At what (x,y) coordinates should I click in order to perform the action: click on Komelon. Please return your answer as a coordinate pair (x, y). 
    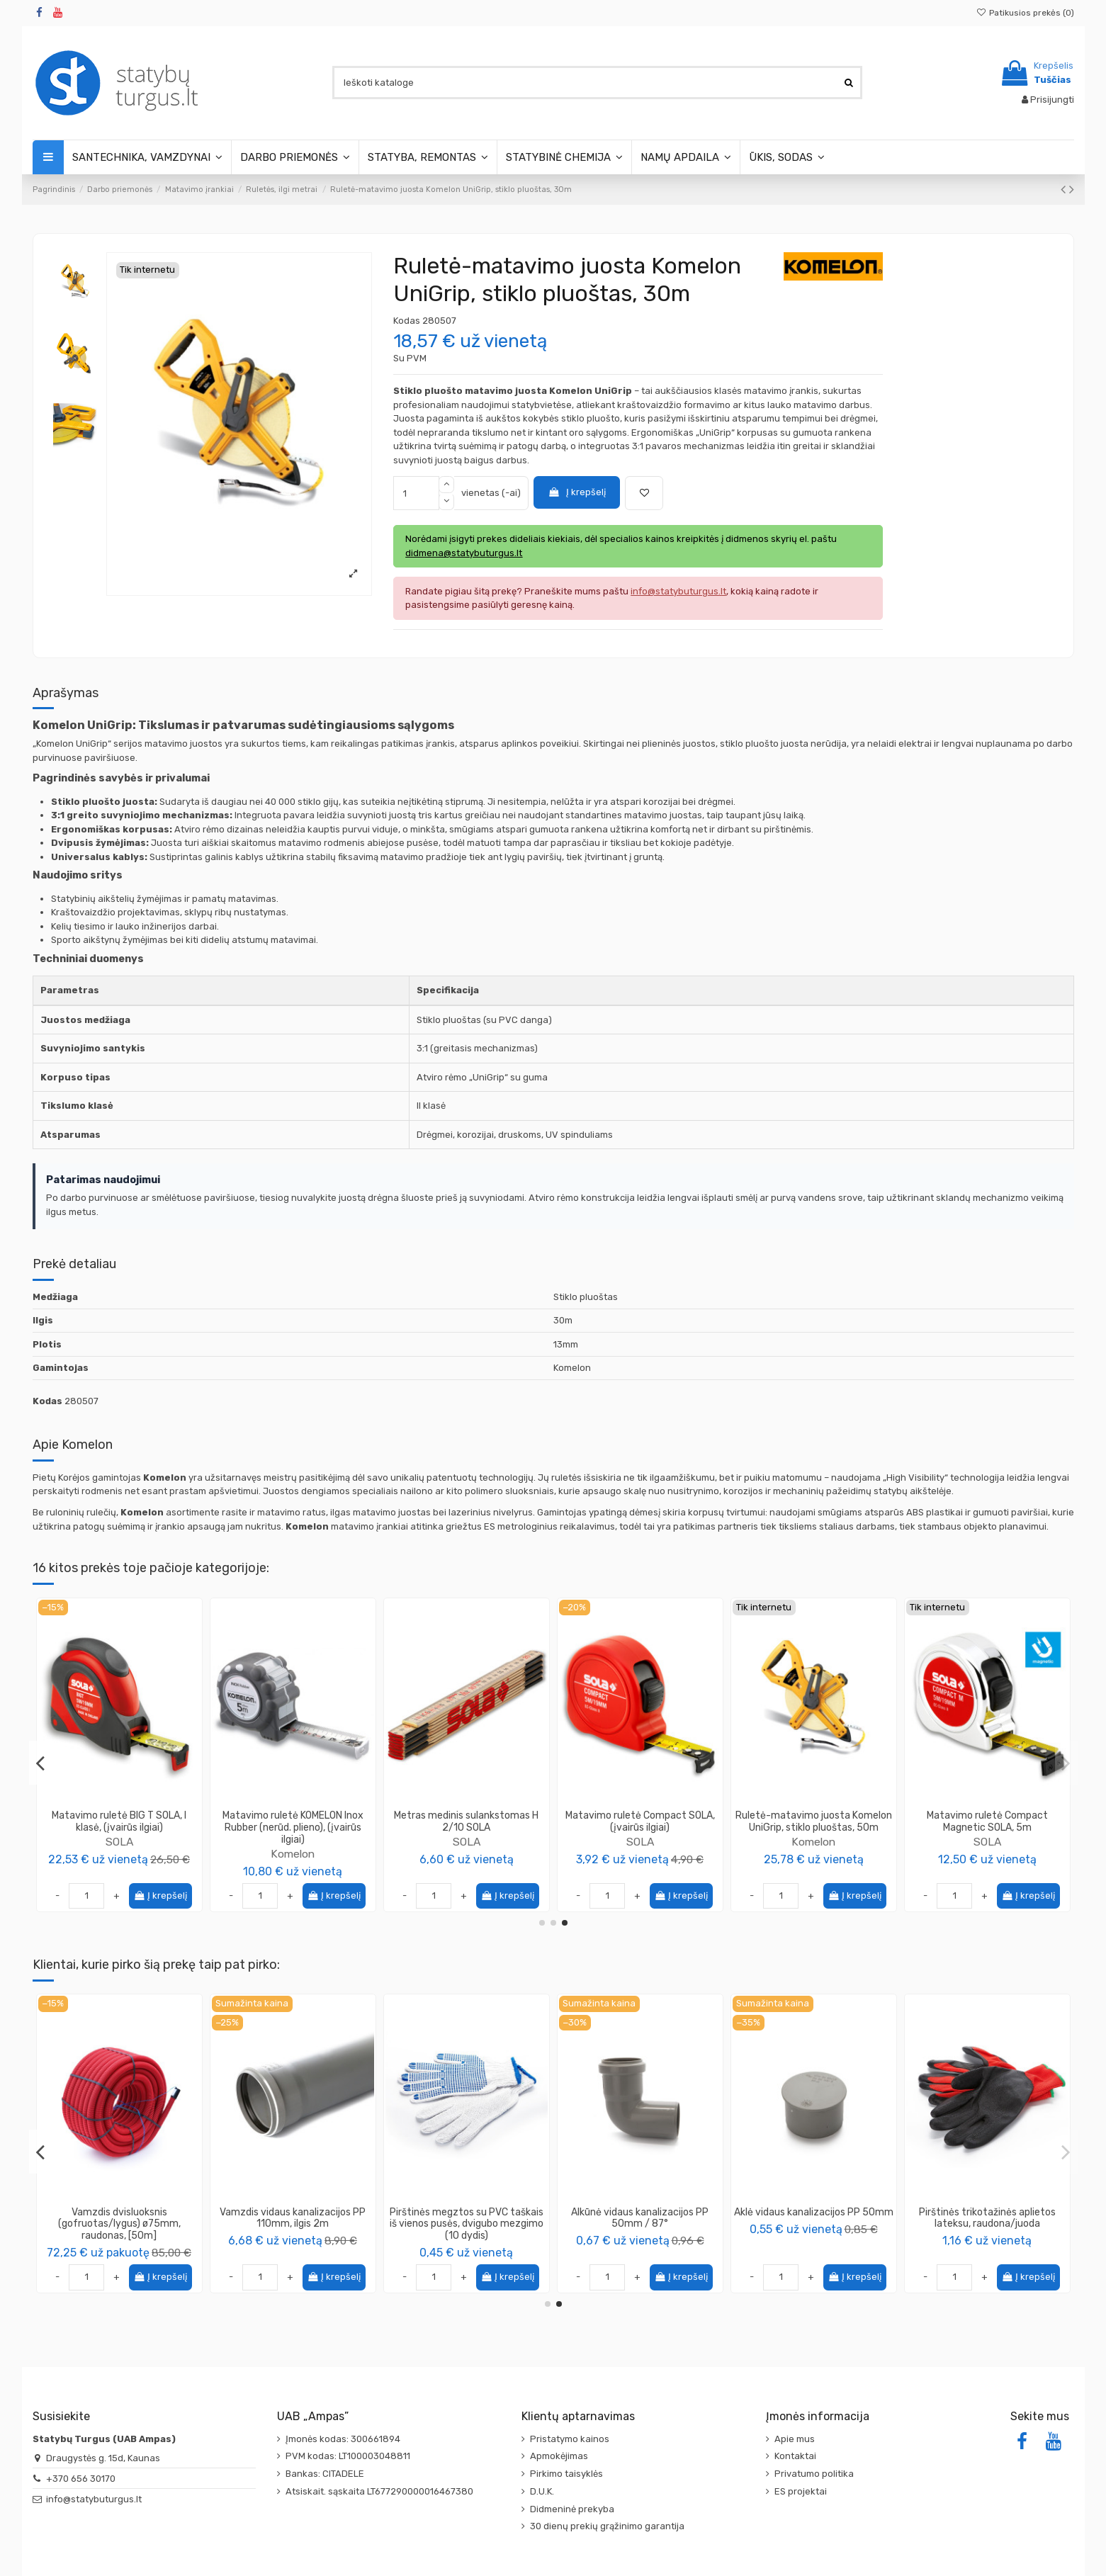
    Looking at the image, I should click on (293, 1841).